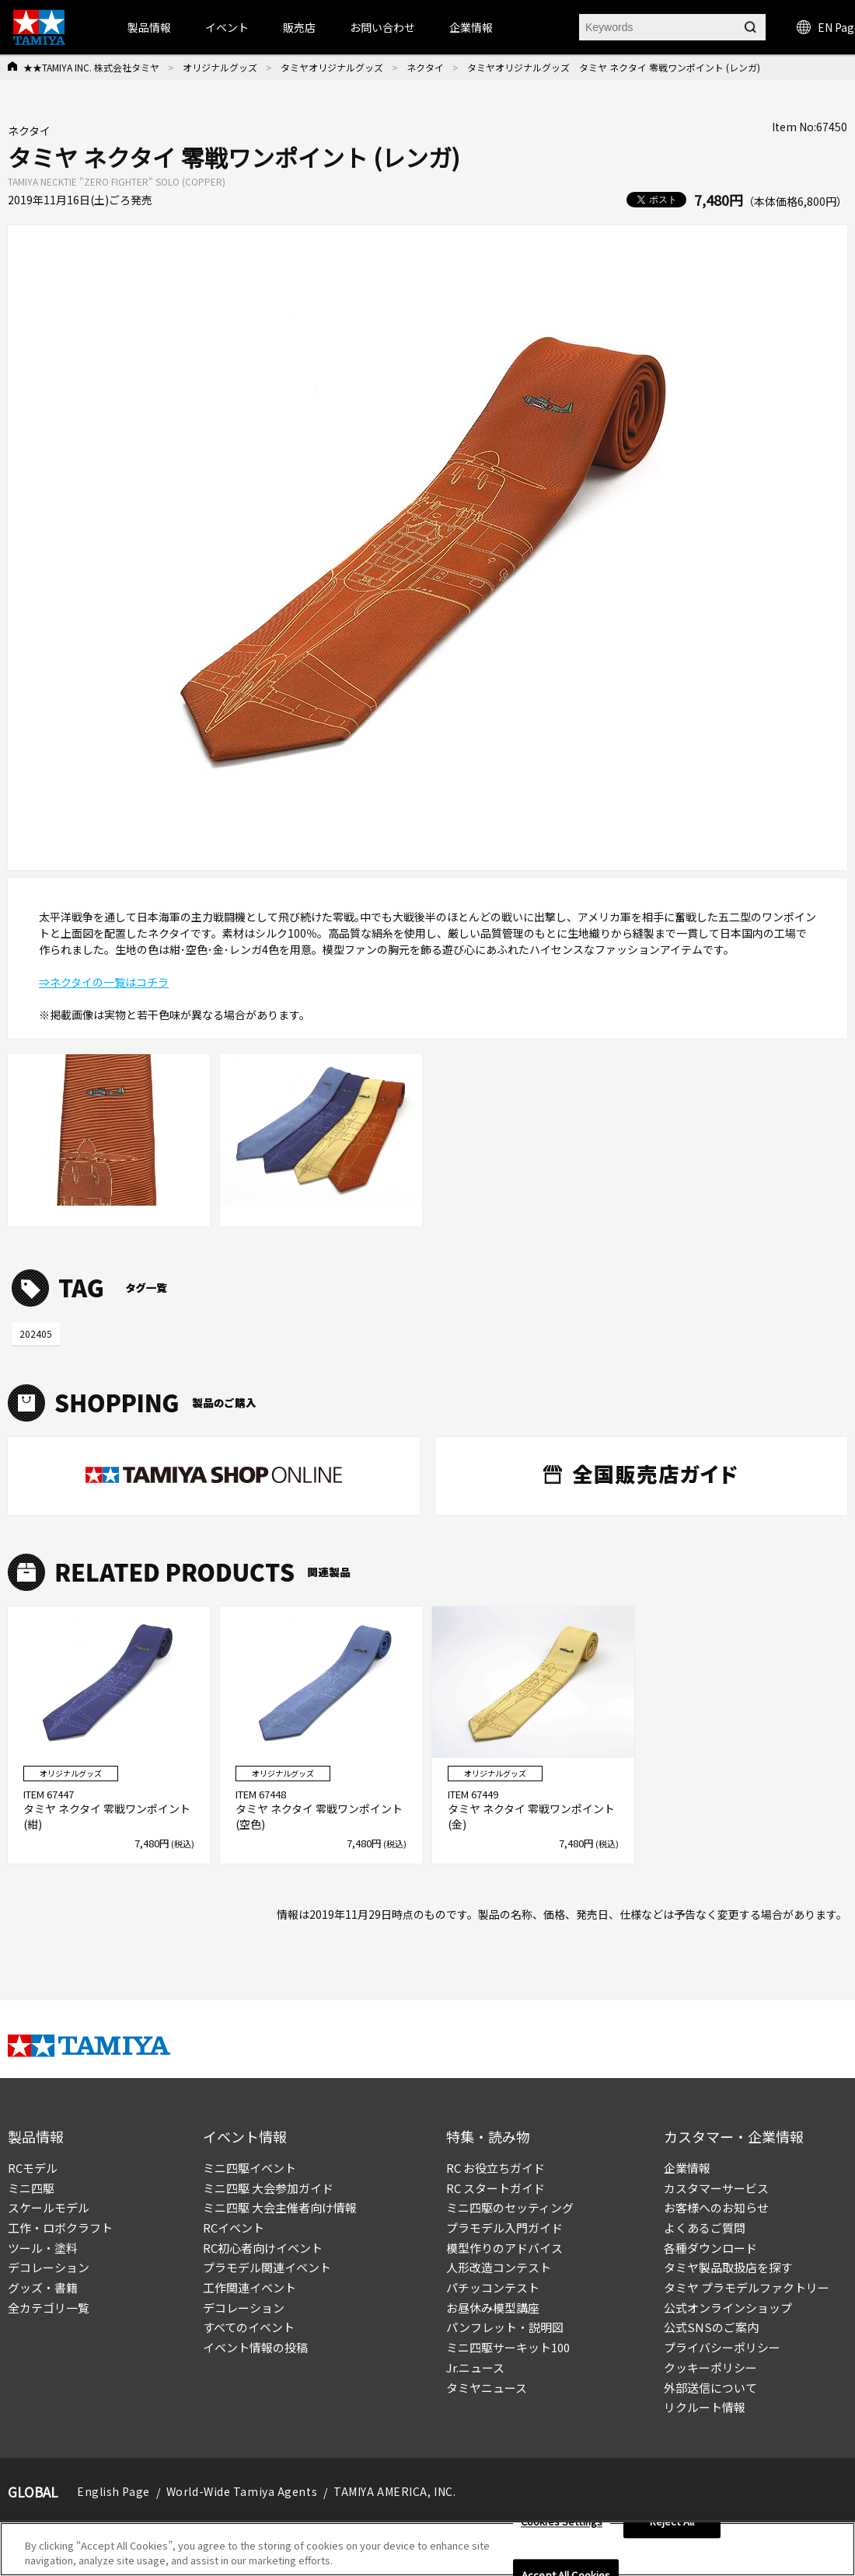 This screenshot has width=855, height=2576. I want to click on RC お役立ちガイド, so click(495, 2168).